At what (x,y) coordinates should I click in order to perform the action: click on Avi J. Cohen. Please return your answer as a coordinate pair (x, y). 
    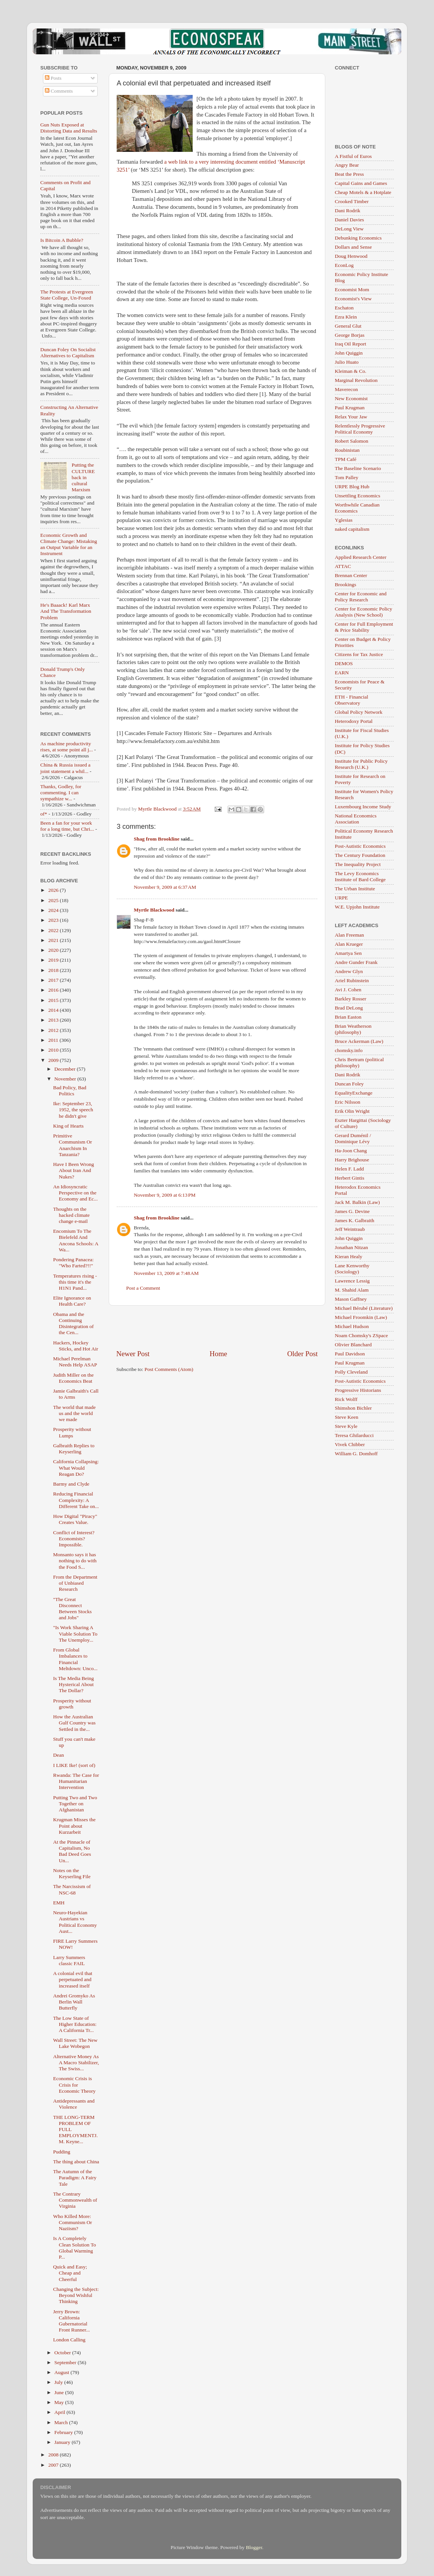
    Looking at the image, I should click on (348, 989).